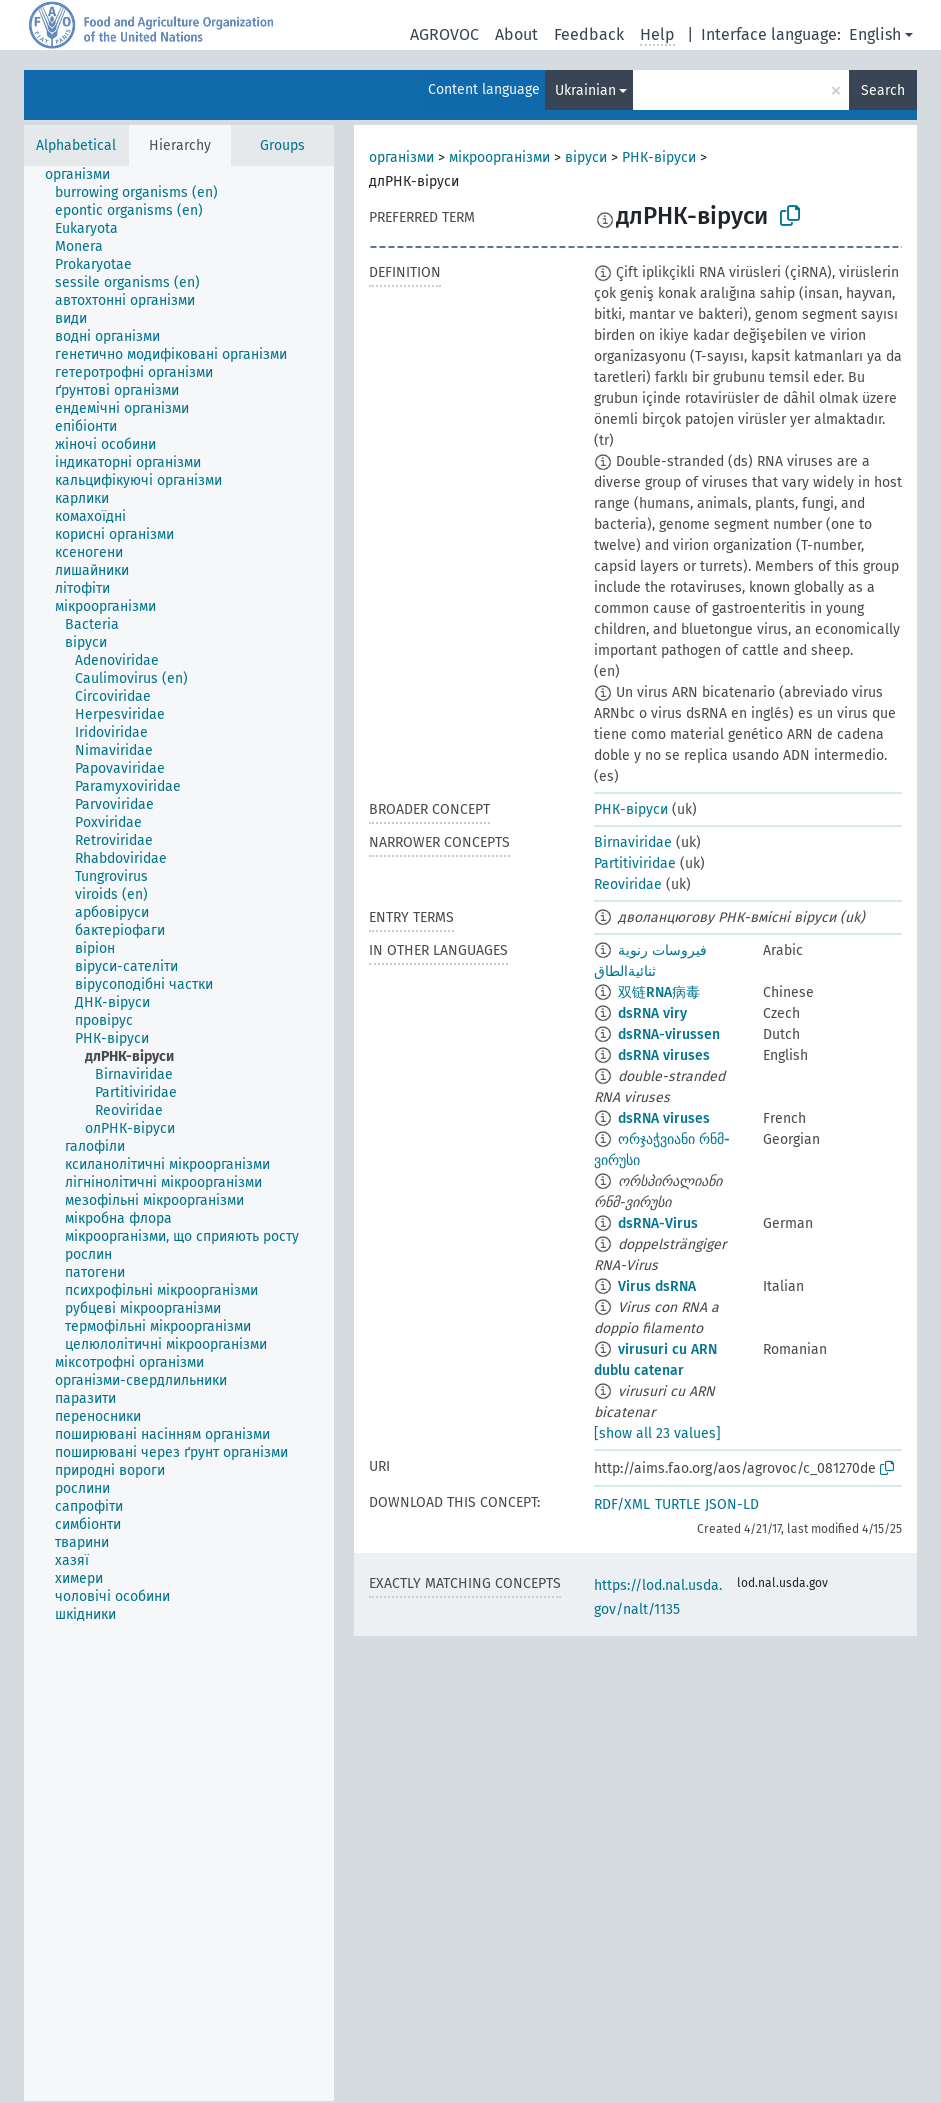 Image resolution: width=941 pixels, height=2103 pixels. Describe the element at coordinates (444, 34) in the screenshot. I see `AGROVOC` at that location.